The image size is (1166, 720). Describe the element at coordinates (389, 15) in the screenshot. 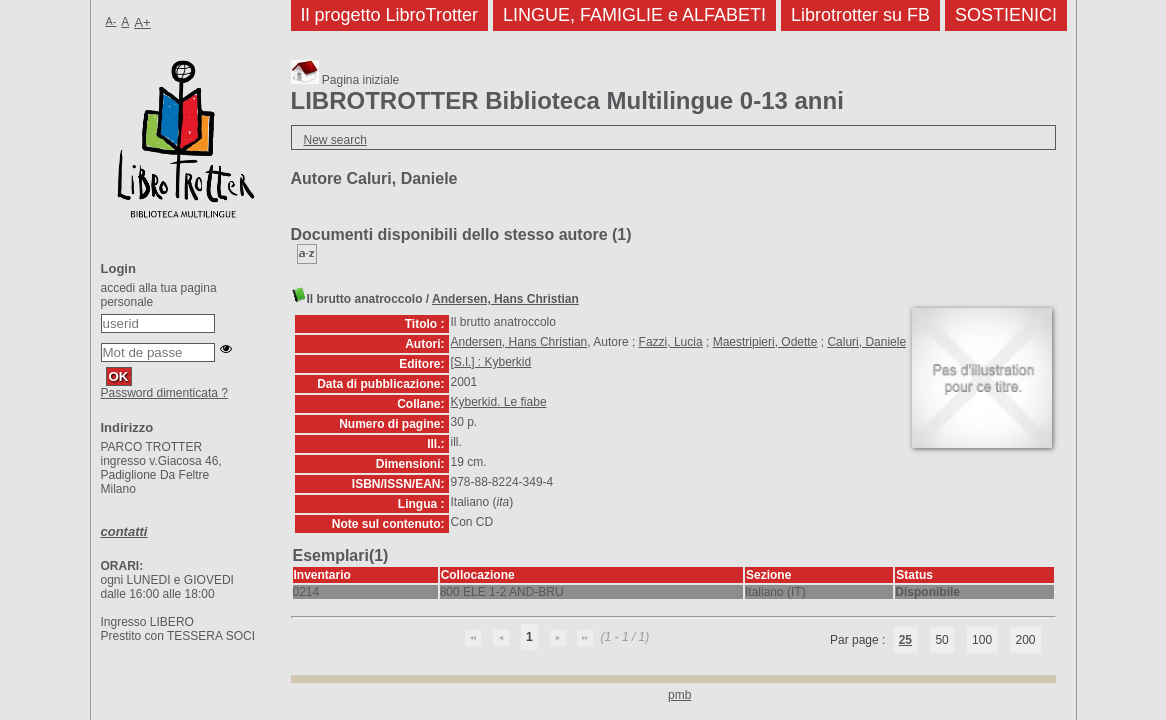

I see `Il progetto LibroTrotter` at that location.